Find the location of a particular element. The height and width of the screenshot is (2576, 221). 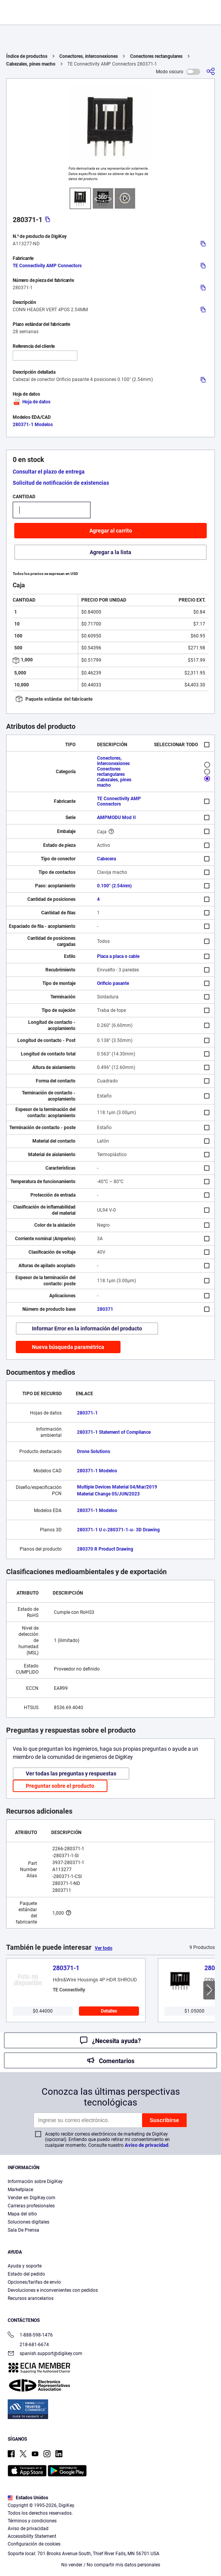

Carreras profesionales is located at coordinates (31, 2205).